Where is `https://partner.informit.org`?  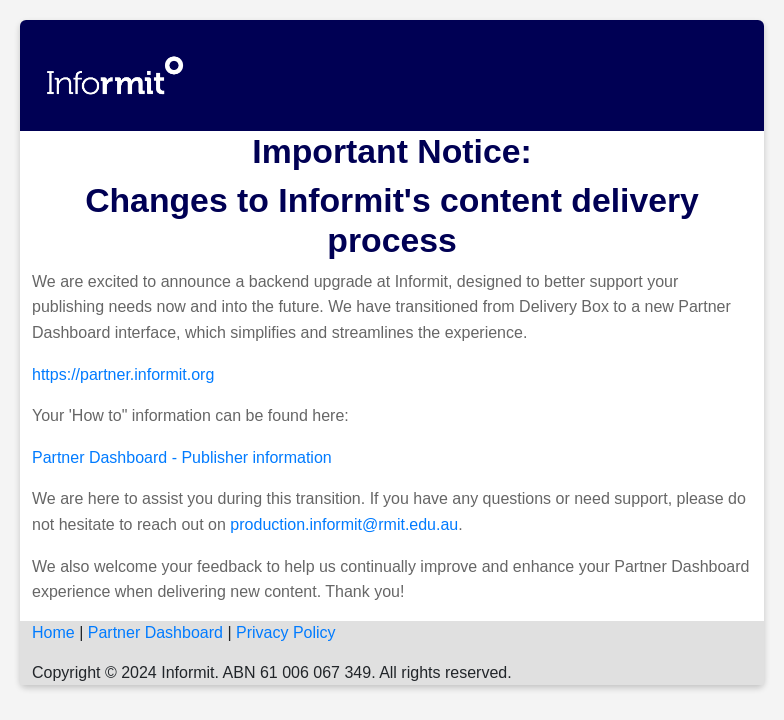
https://partner.informit.org is located at coordinates (123, 374).